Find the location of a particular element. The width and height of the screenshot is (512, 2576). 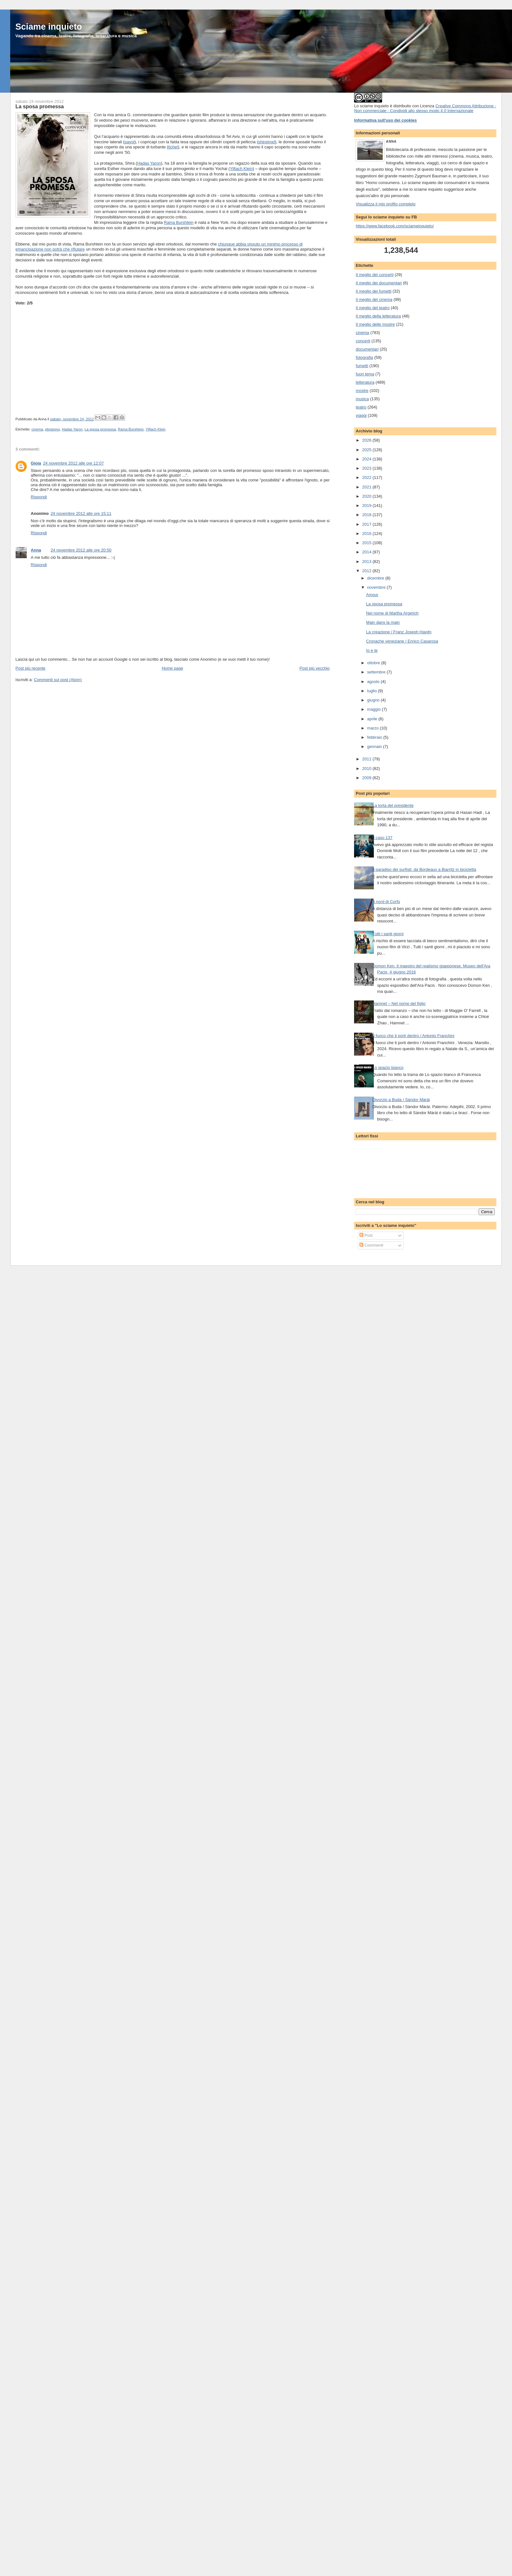

Post più vecchio is located at coordinates (315, 668).